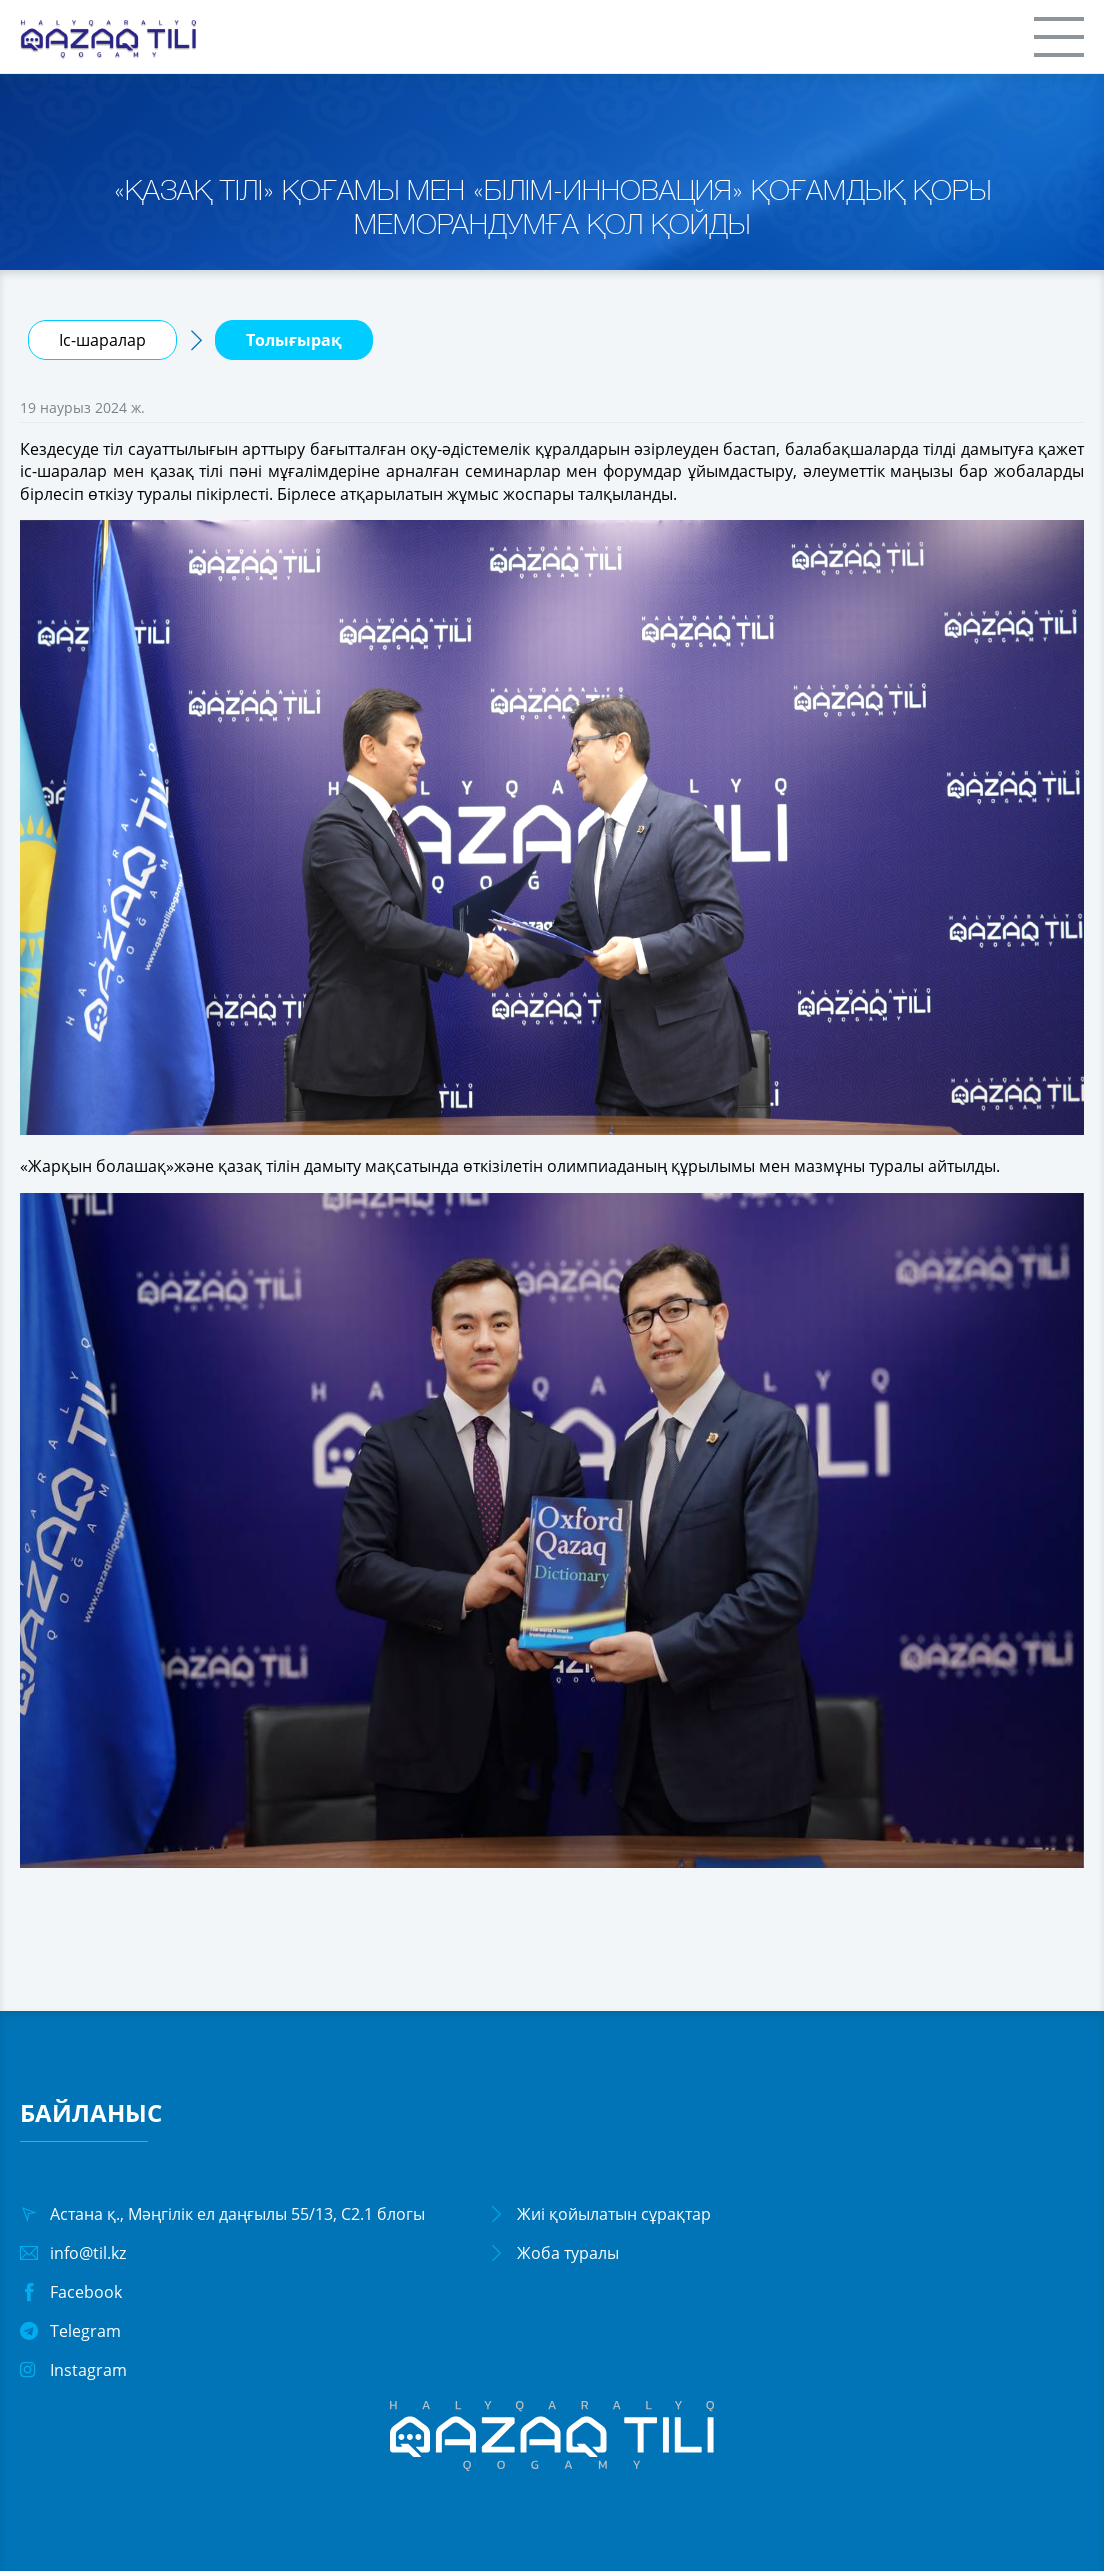 The image size is (1104, 2571). Describe the element at coordinates (86, 2292) in the screenshot. I see `Facebook` at that location.